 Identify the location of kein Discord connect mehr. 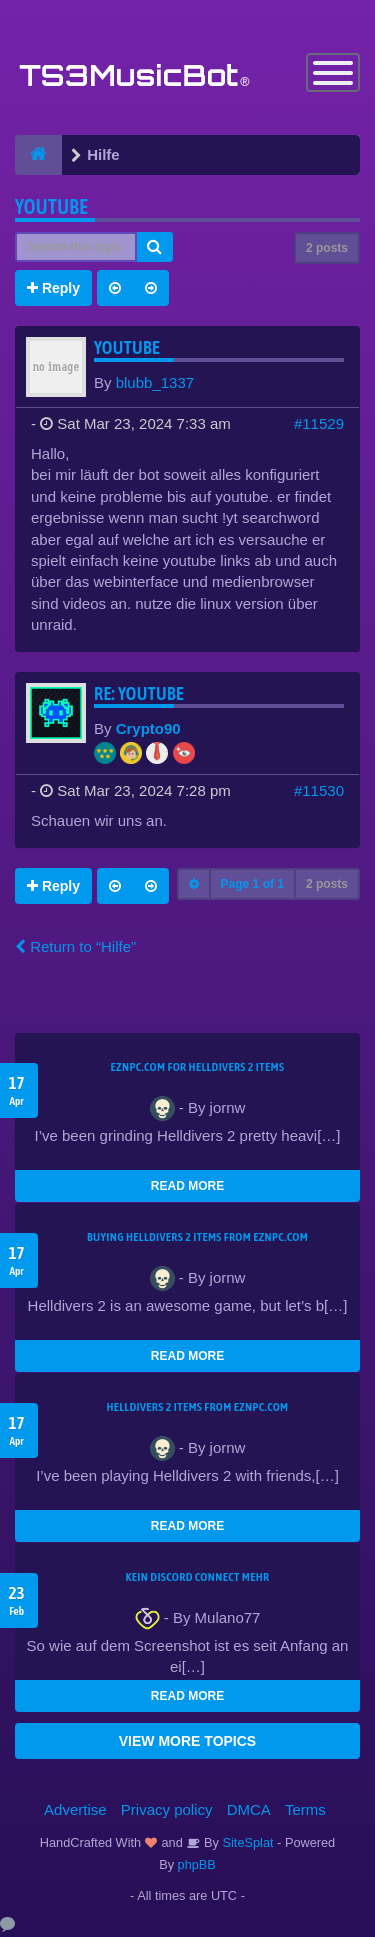
(197, 1577).